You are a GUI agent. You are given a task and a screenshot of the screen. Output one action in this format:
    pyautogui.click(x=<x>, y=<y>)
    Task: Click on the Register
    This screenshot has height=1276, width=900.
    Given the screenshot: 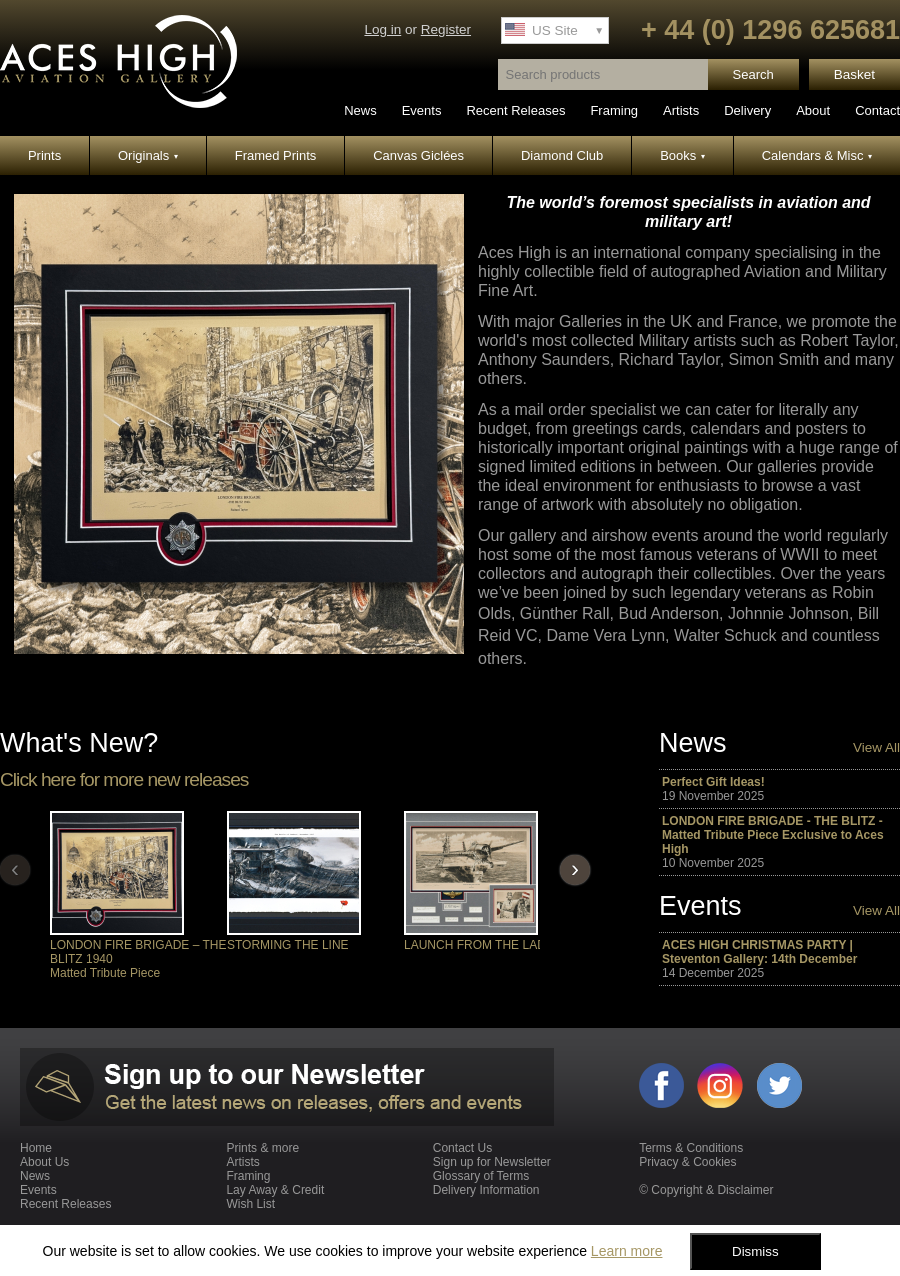 What is the action you would take?
    pyautogui.click(x=446, y=29)
    